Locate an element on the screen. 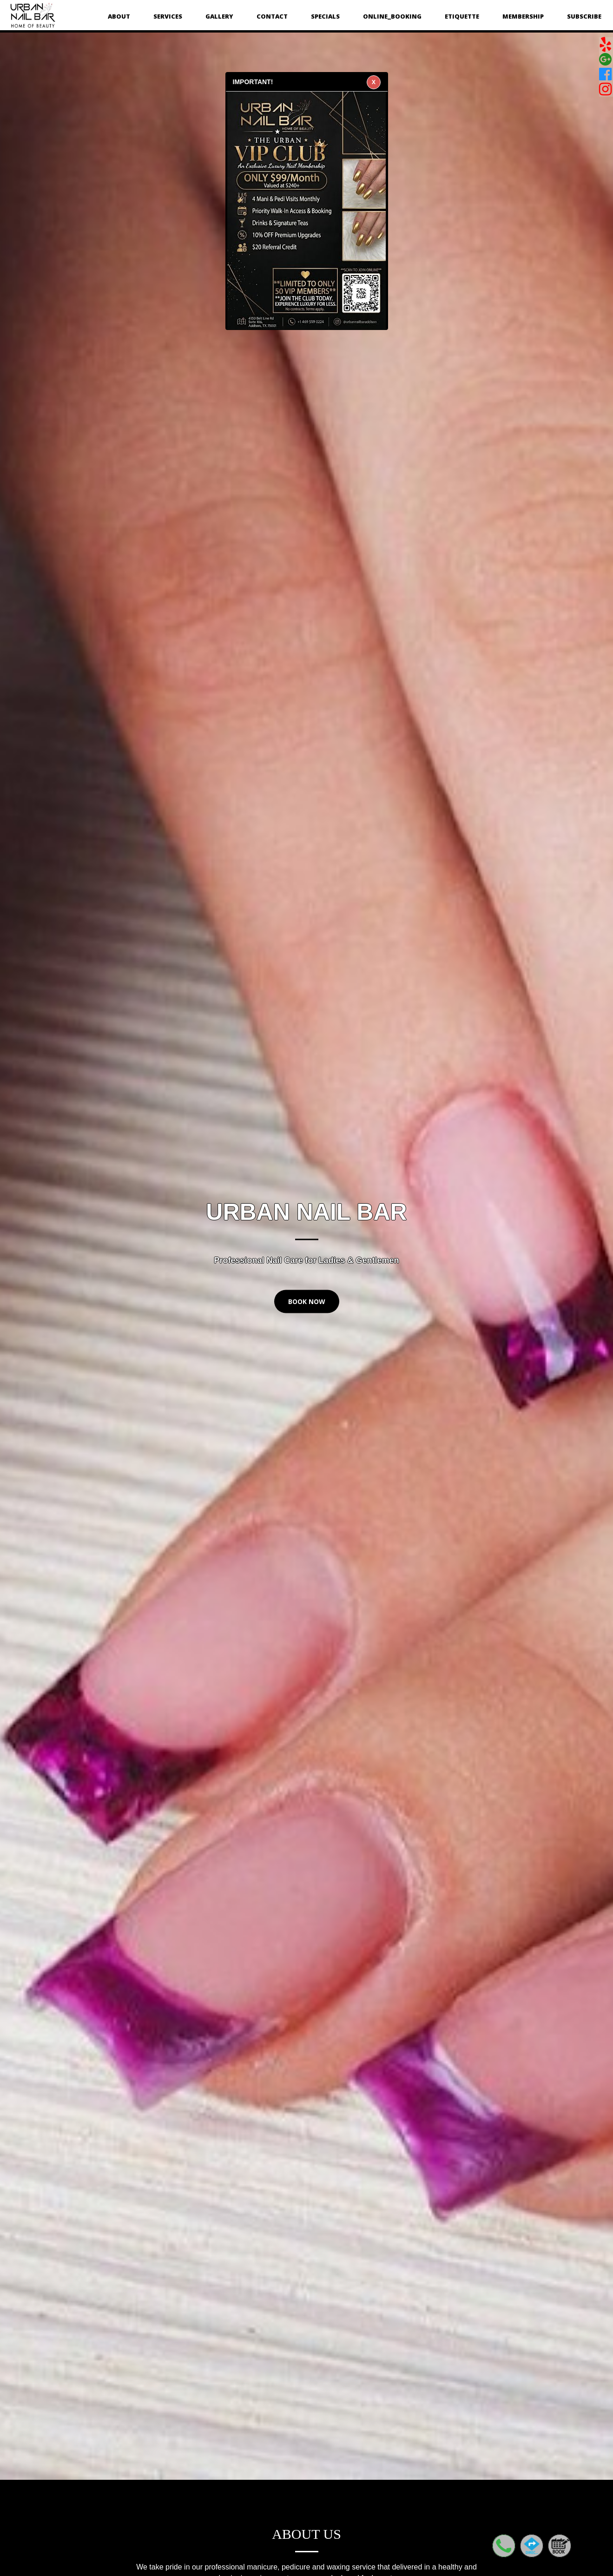 This screenshot has width=613, height=2576. Contact is located at coordinates (272, 16).